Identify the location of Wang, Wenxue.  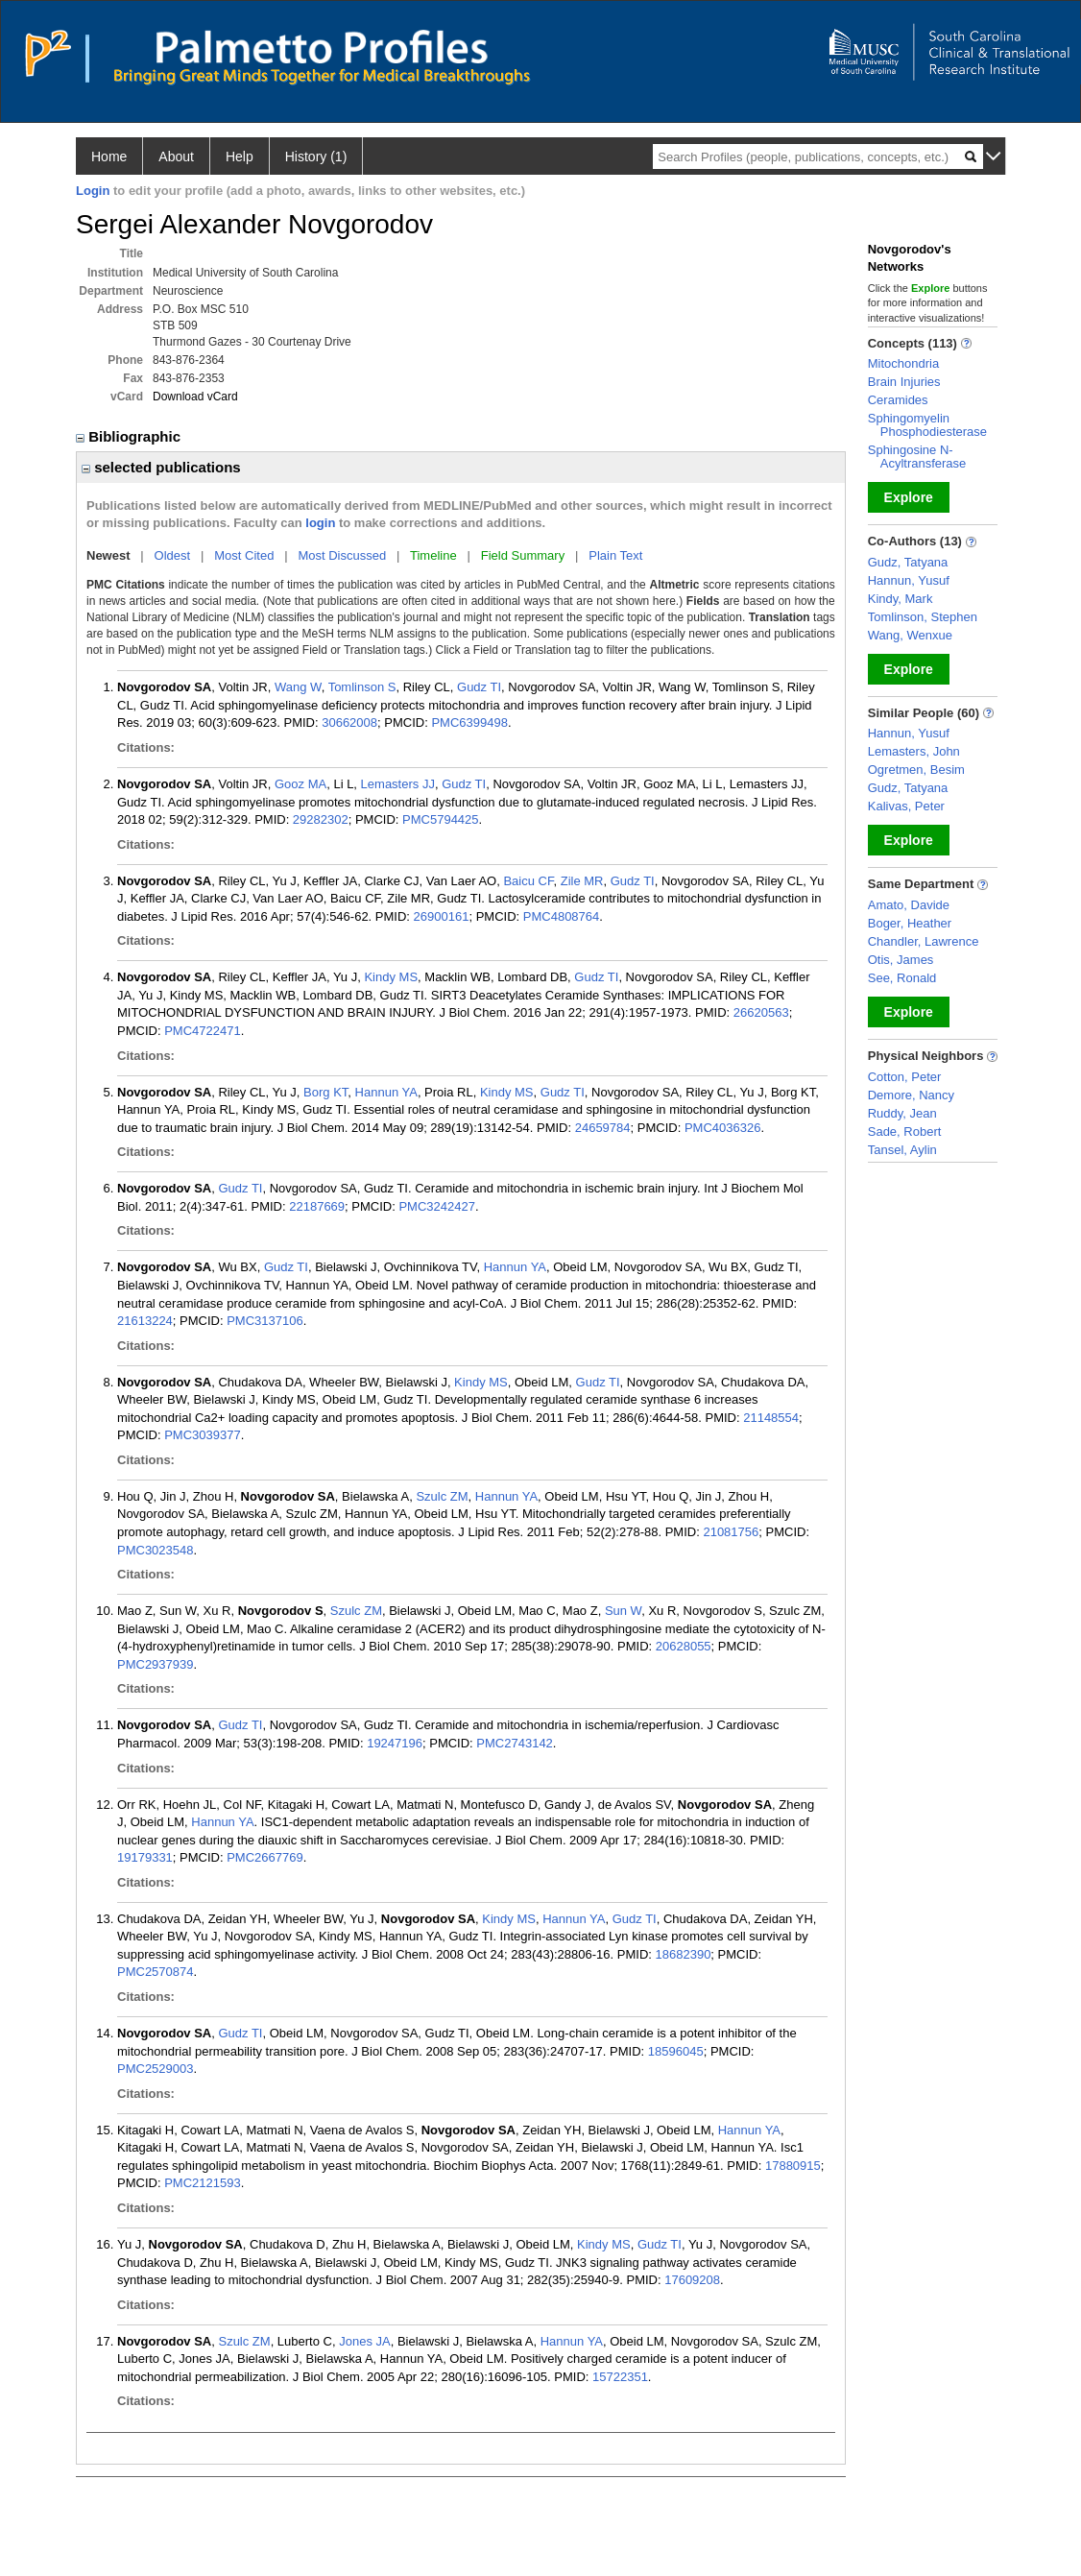
(910, 635).